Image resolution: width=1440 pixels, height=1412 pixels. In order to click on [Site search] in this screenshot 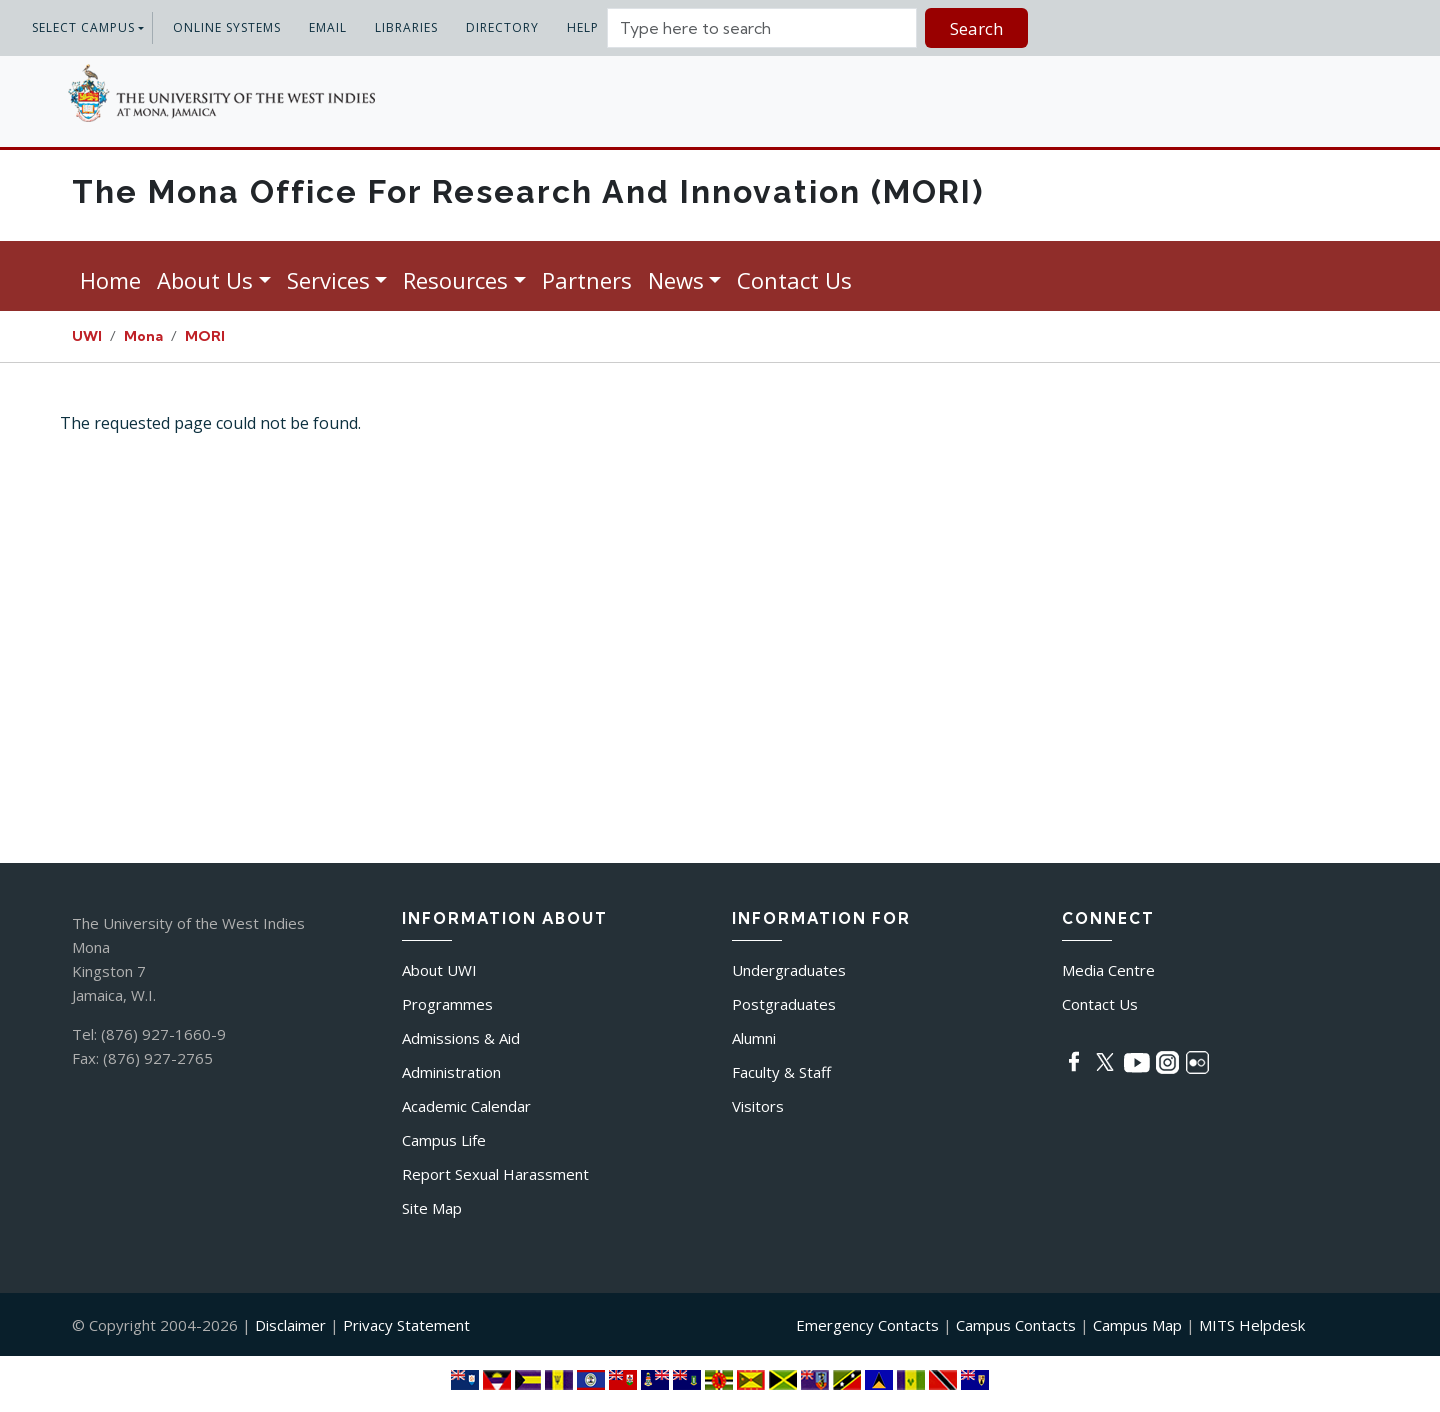, I will do `click(762, 28)`.